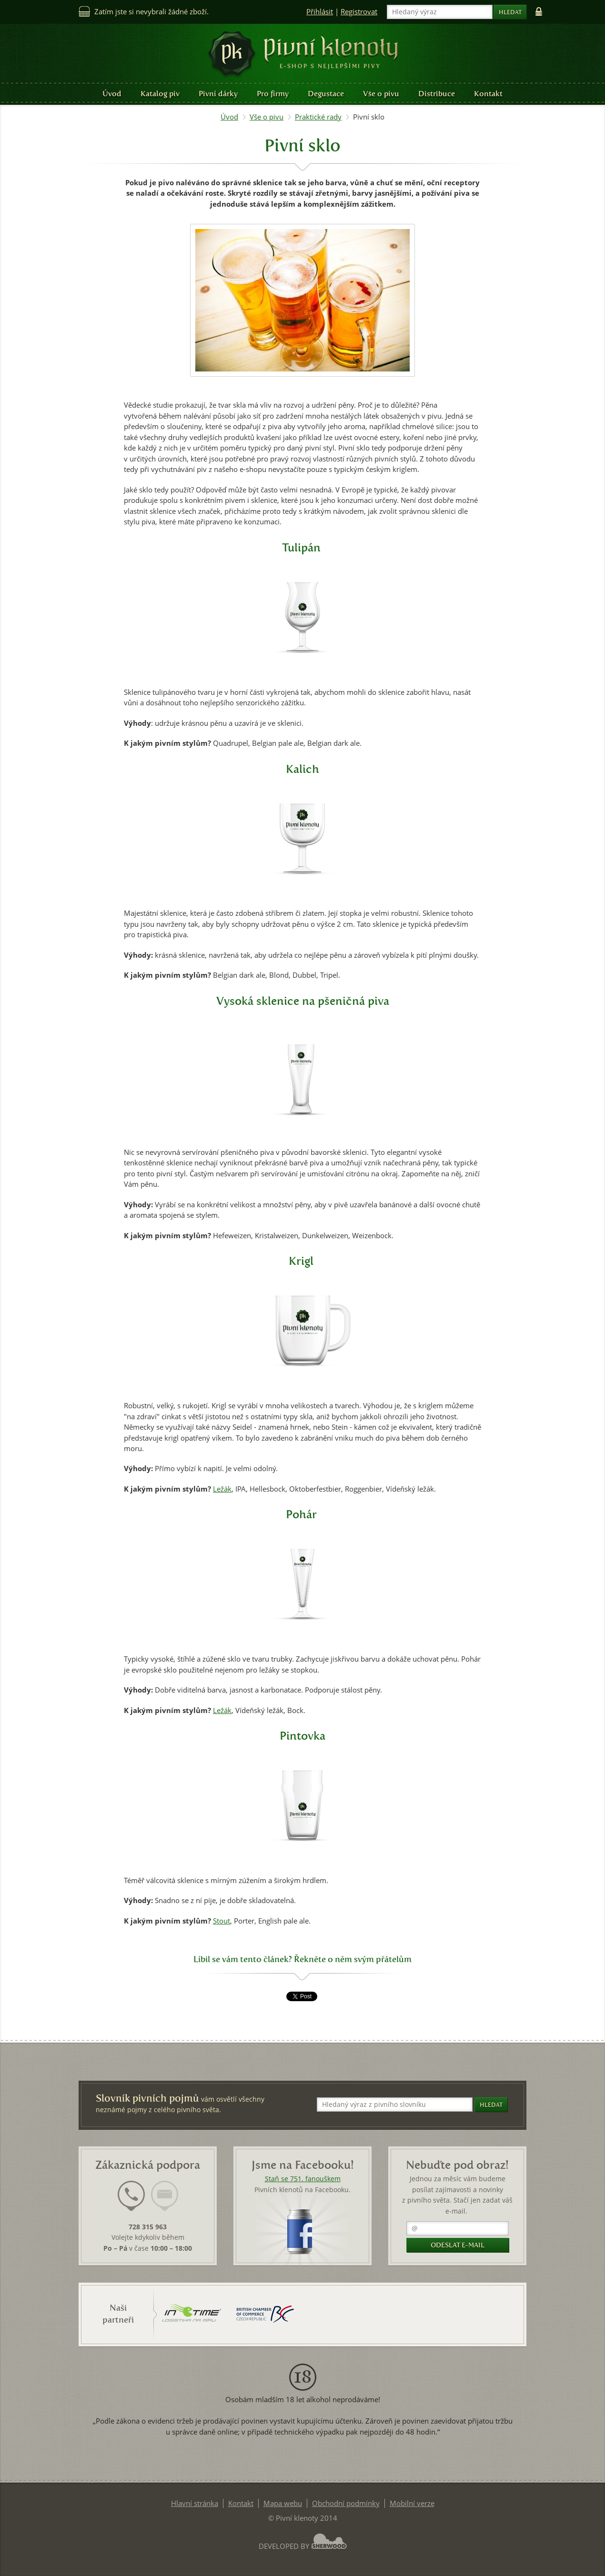 The height and width of the screenshot is (2576, 605). Describe the element at coordinates (222, 1488) in the screenshot. I see `Ležák` at that location.